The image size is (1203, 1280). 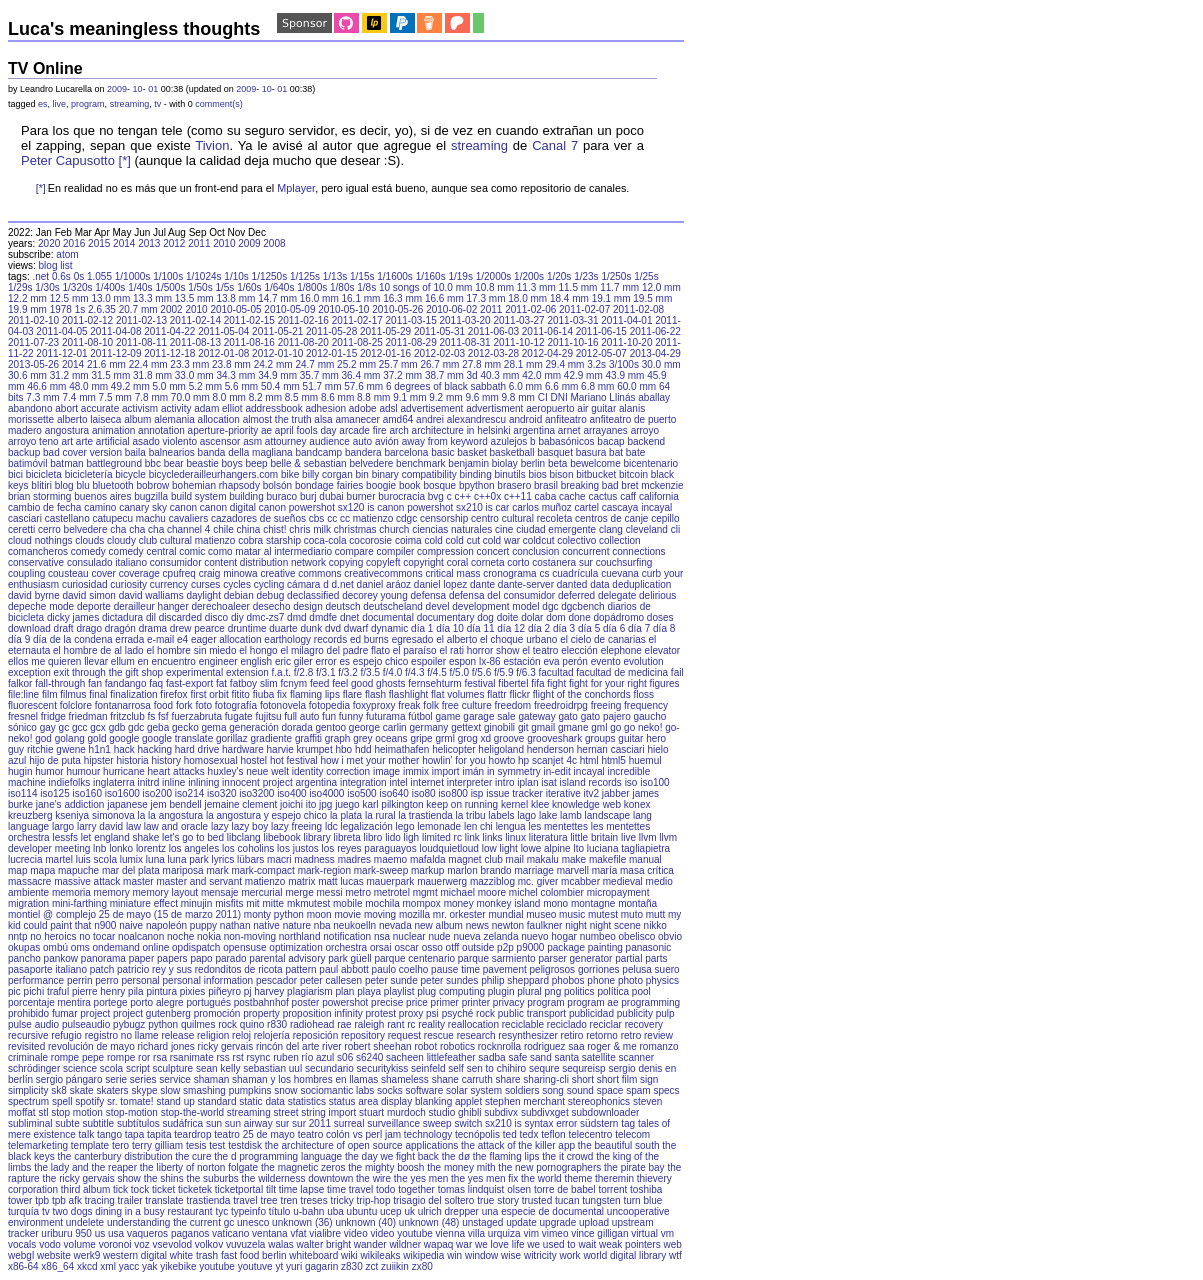 What do you see at coordinates (238, 1057) in the screenshot?
I see `rst` at bounding box center [238, 1057].